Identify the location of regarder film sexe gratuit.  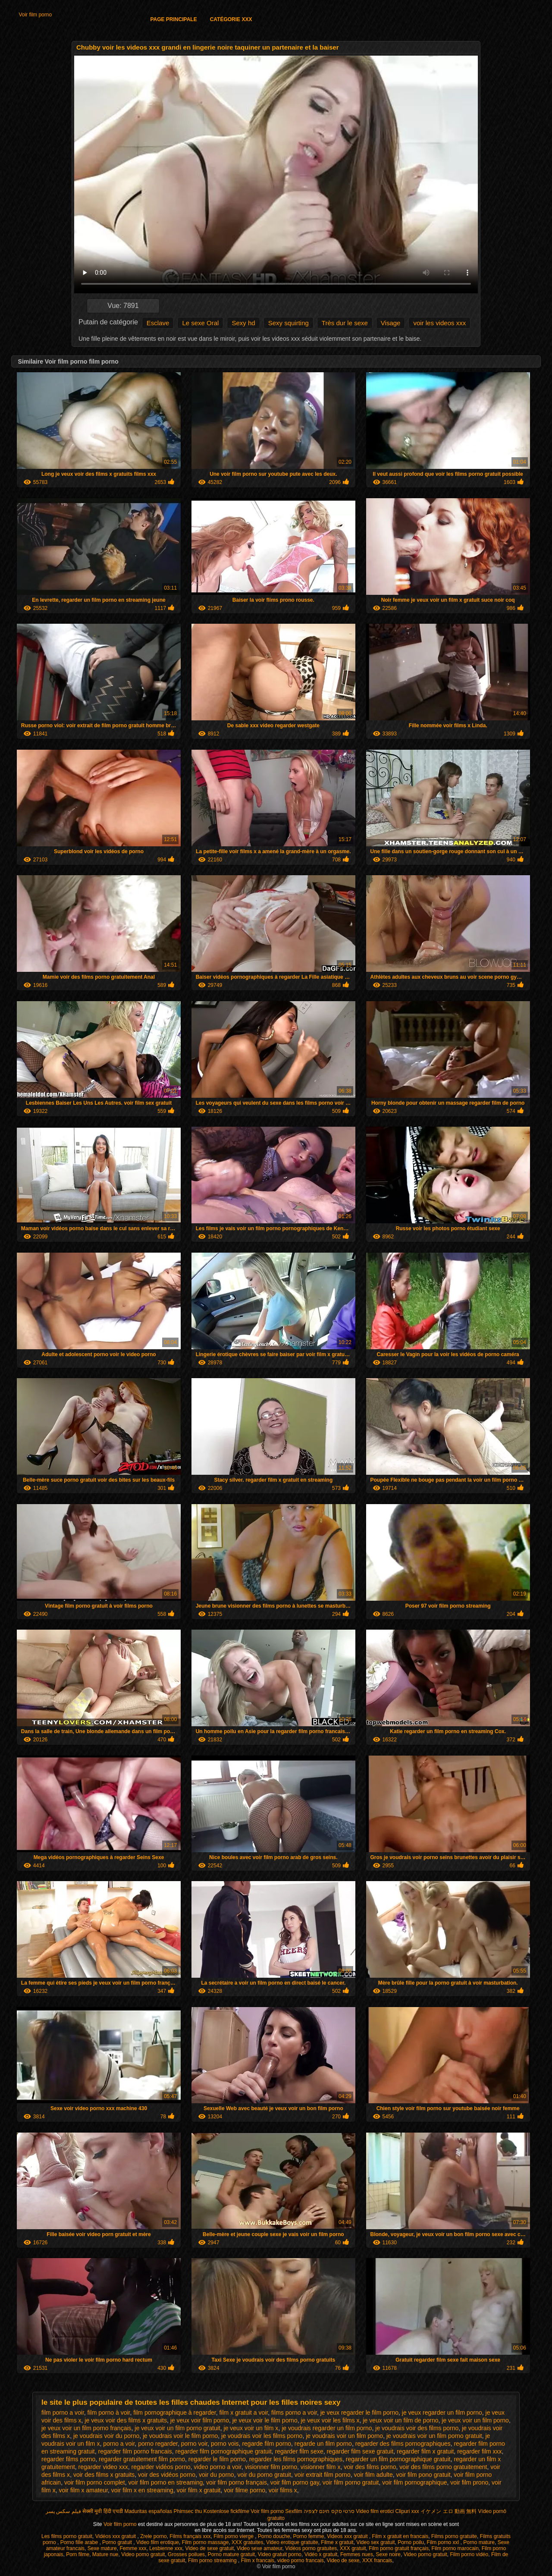
(359, 2451).